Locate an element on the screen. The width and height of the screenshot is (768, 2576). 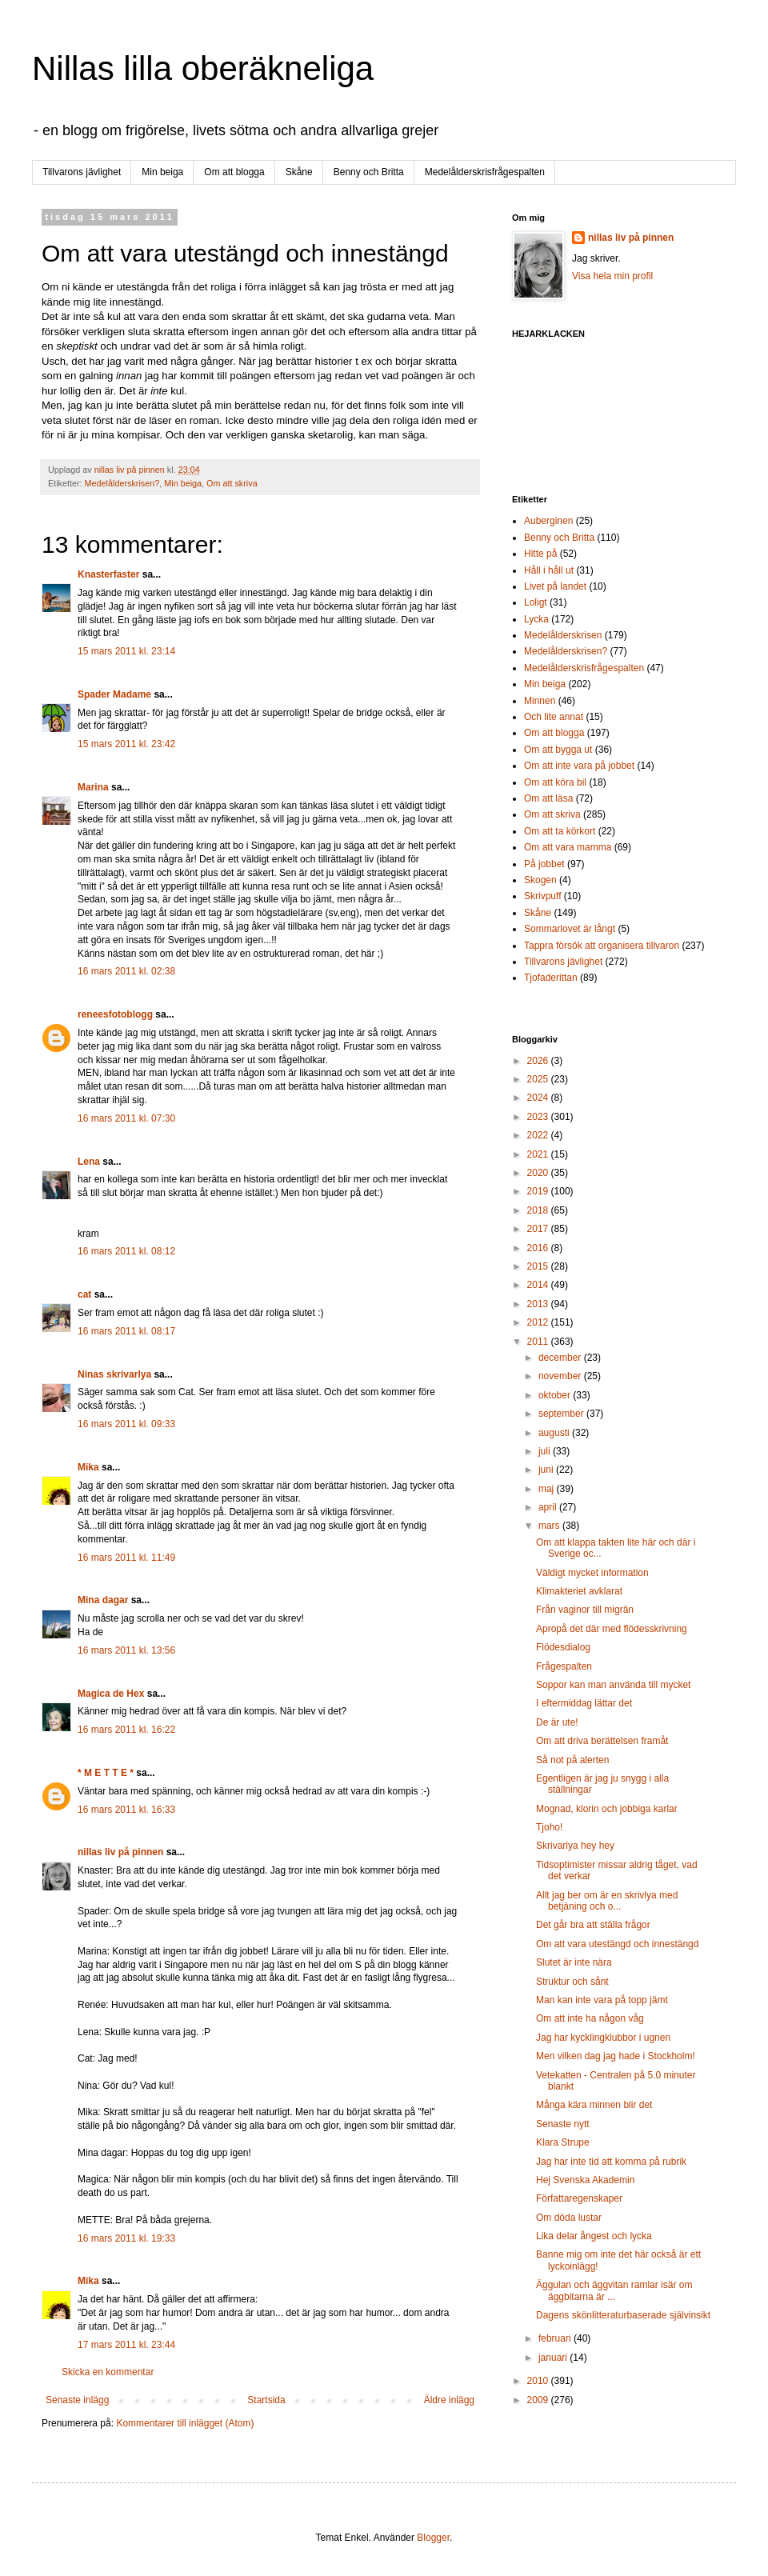
cat is located at coordinates (84, 1294).